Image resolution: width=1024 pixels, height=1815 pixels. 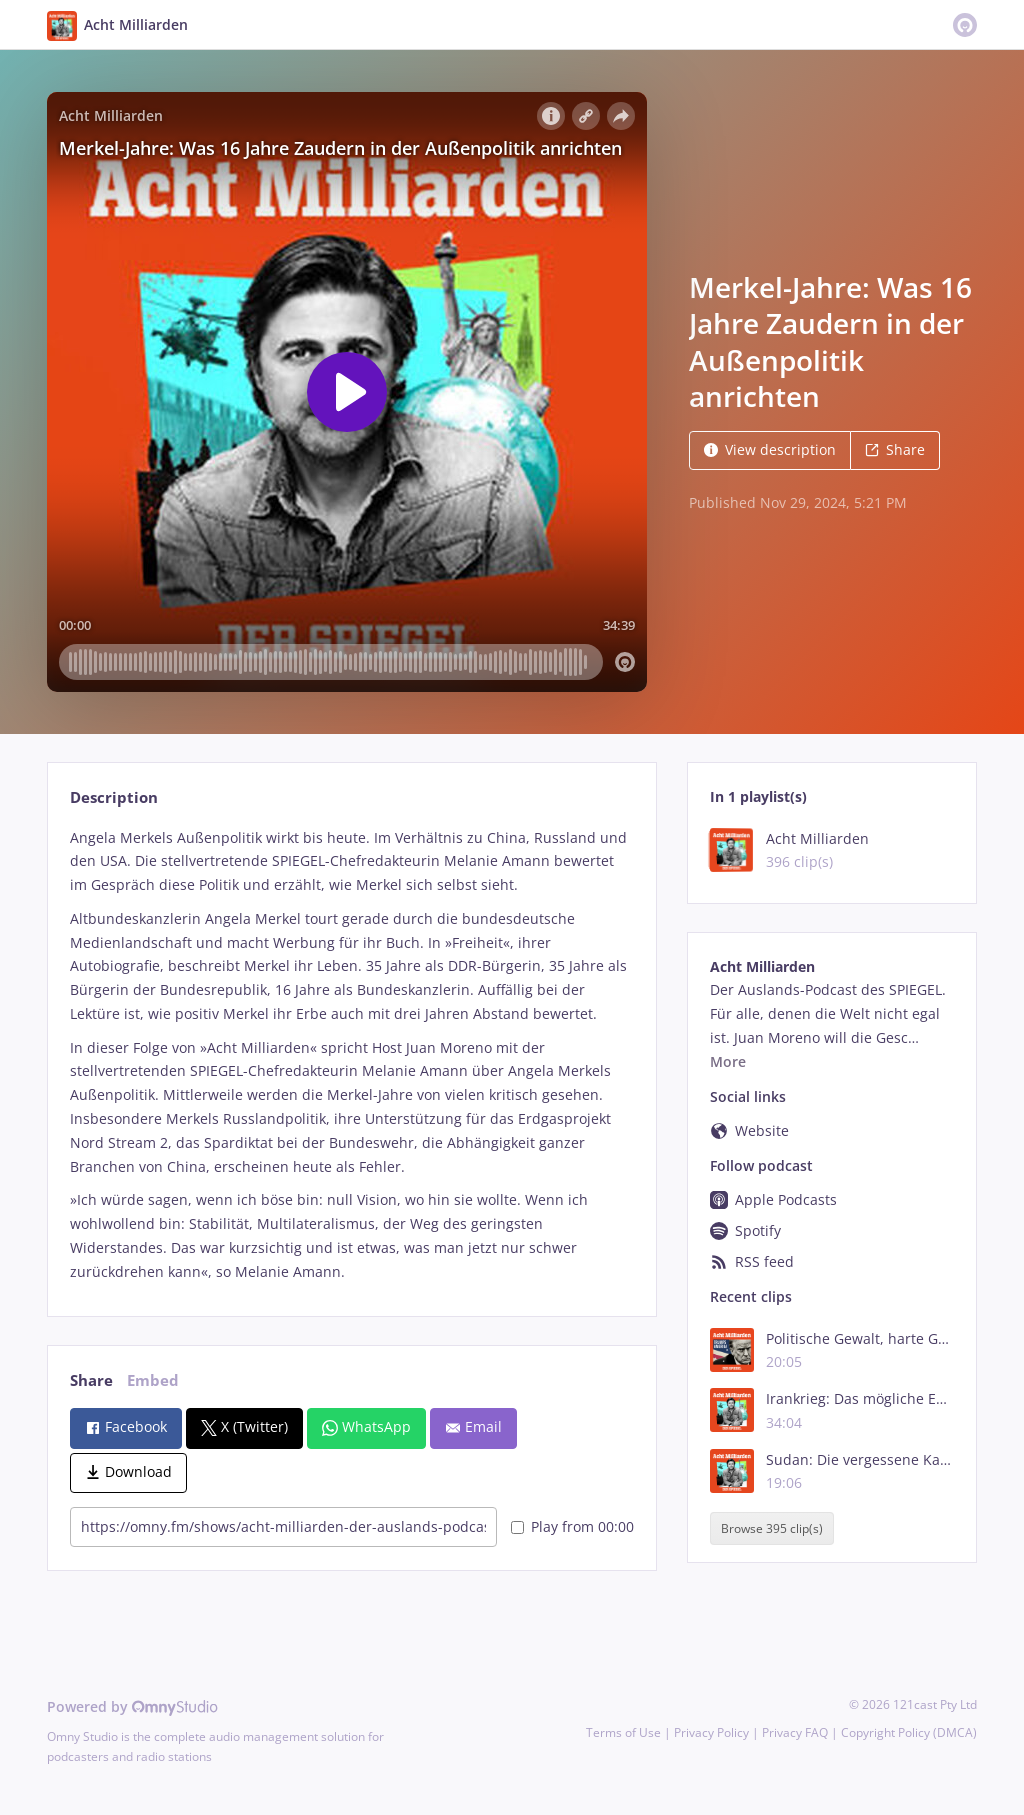 What do you see at coordinates (132, 1706) in the screenshot?
I see `Powered by` at bounding box center [132, 1706].